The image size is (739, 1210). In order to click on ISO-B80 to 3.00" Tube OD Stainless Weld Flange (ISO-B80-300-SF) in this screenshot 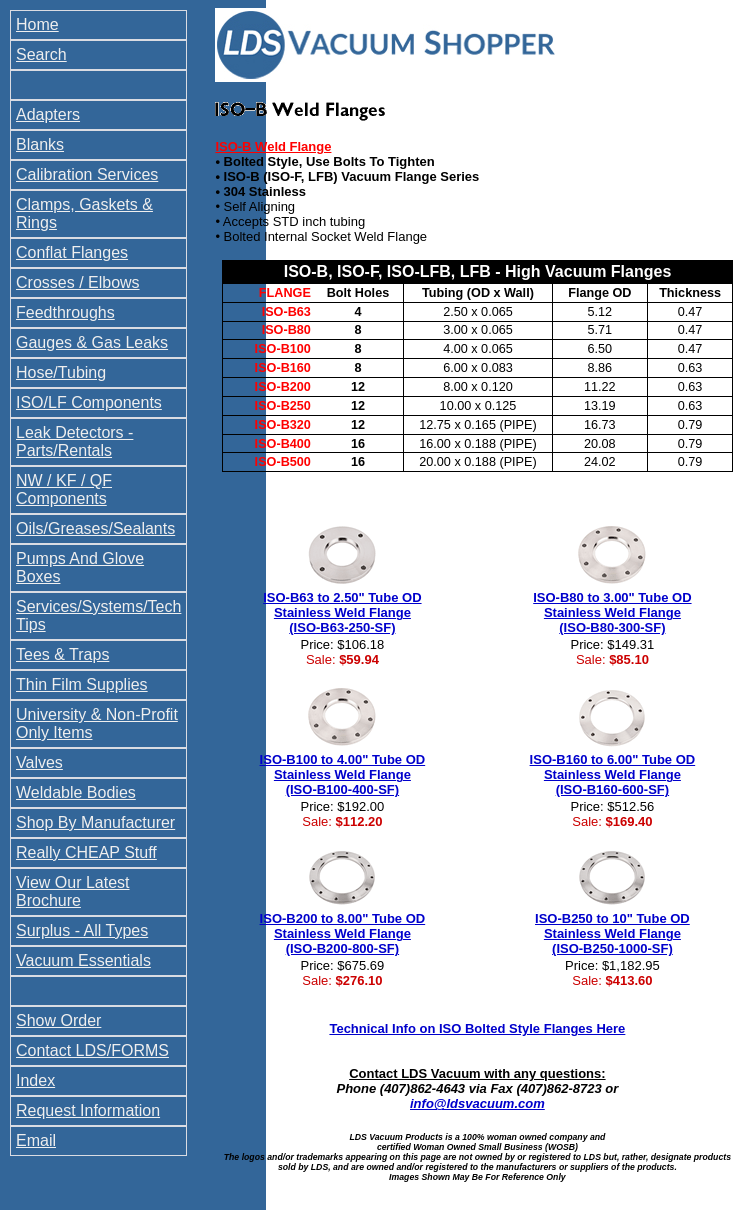, I will do `click(612, 612)`.